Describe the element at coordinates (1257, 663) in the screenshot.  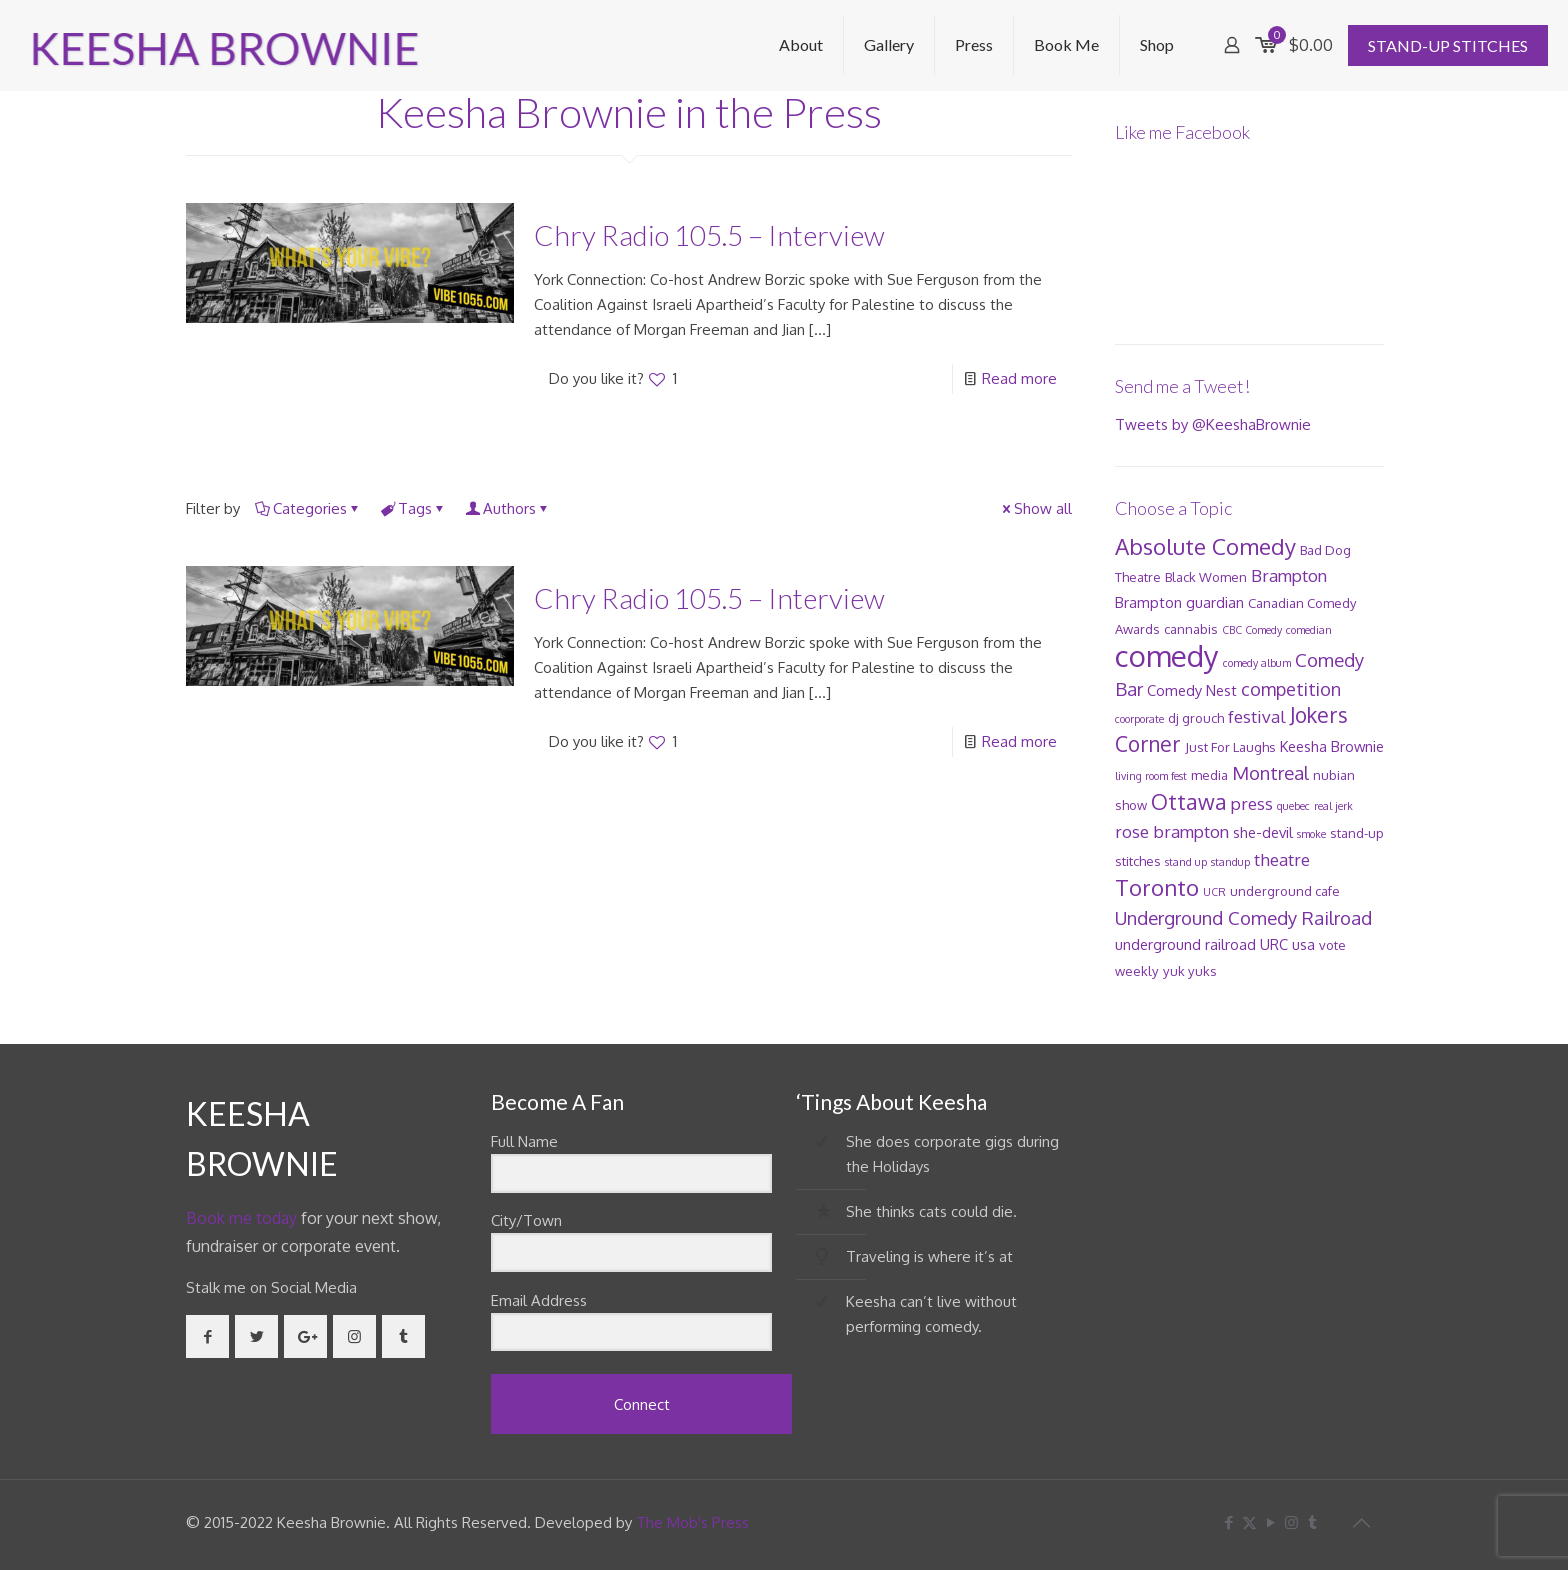
I see `comedy album [comedy album (1 item)]` at that location.